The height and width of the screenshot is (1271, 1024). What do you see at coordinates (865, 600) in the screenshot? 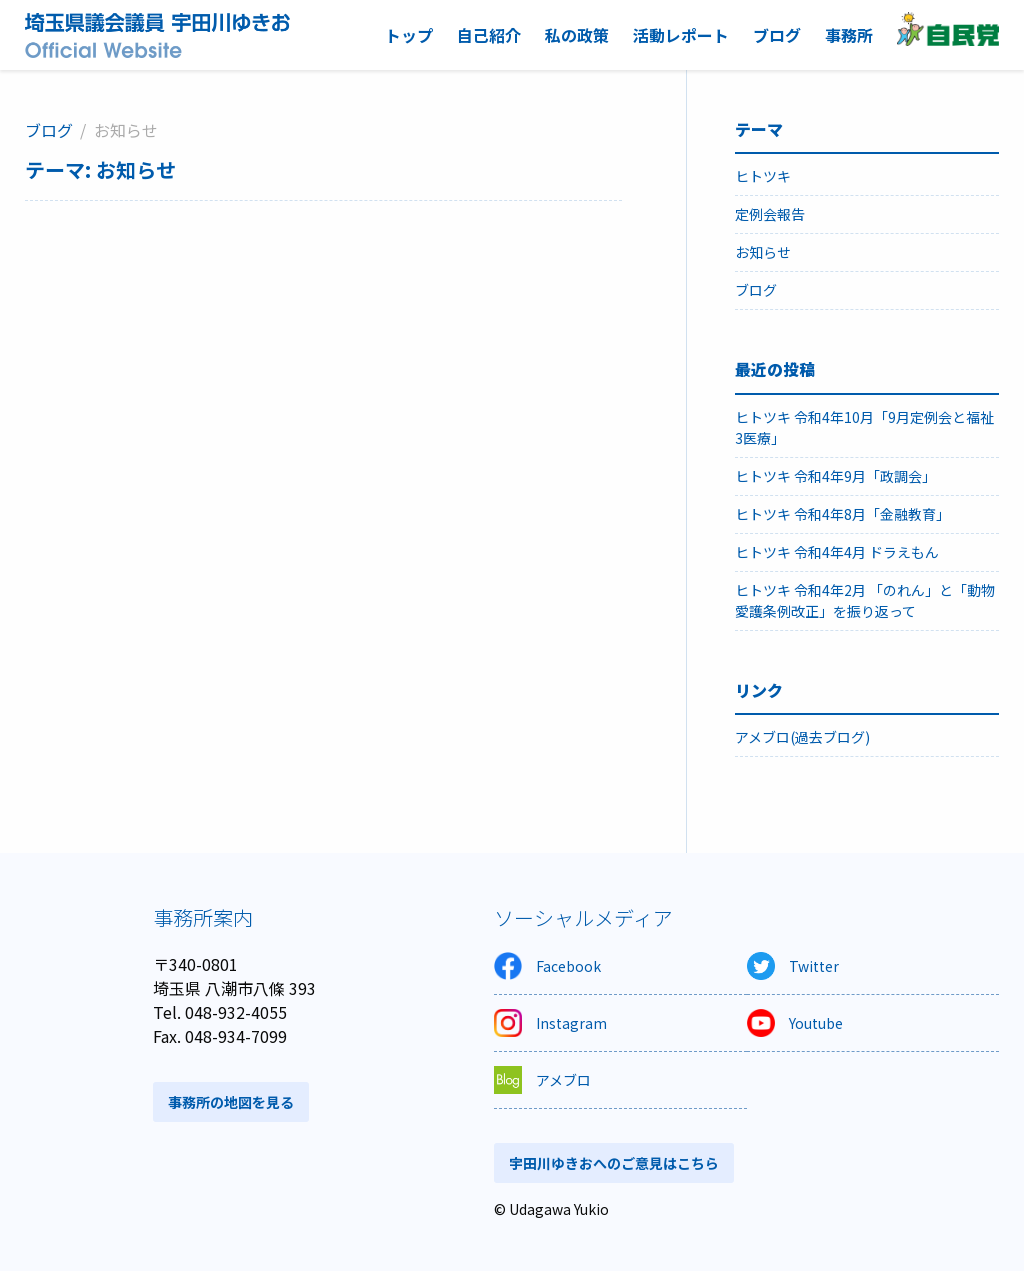
I see `ヒトツキ 令和4年2月 「のれん」と「動物愛護条例改正」を振り返って` at bounding box center [865, 600].